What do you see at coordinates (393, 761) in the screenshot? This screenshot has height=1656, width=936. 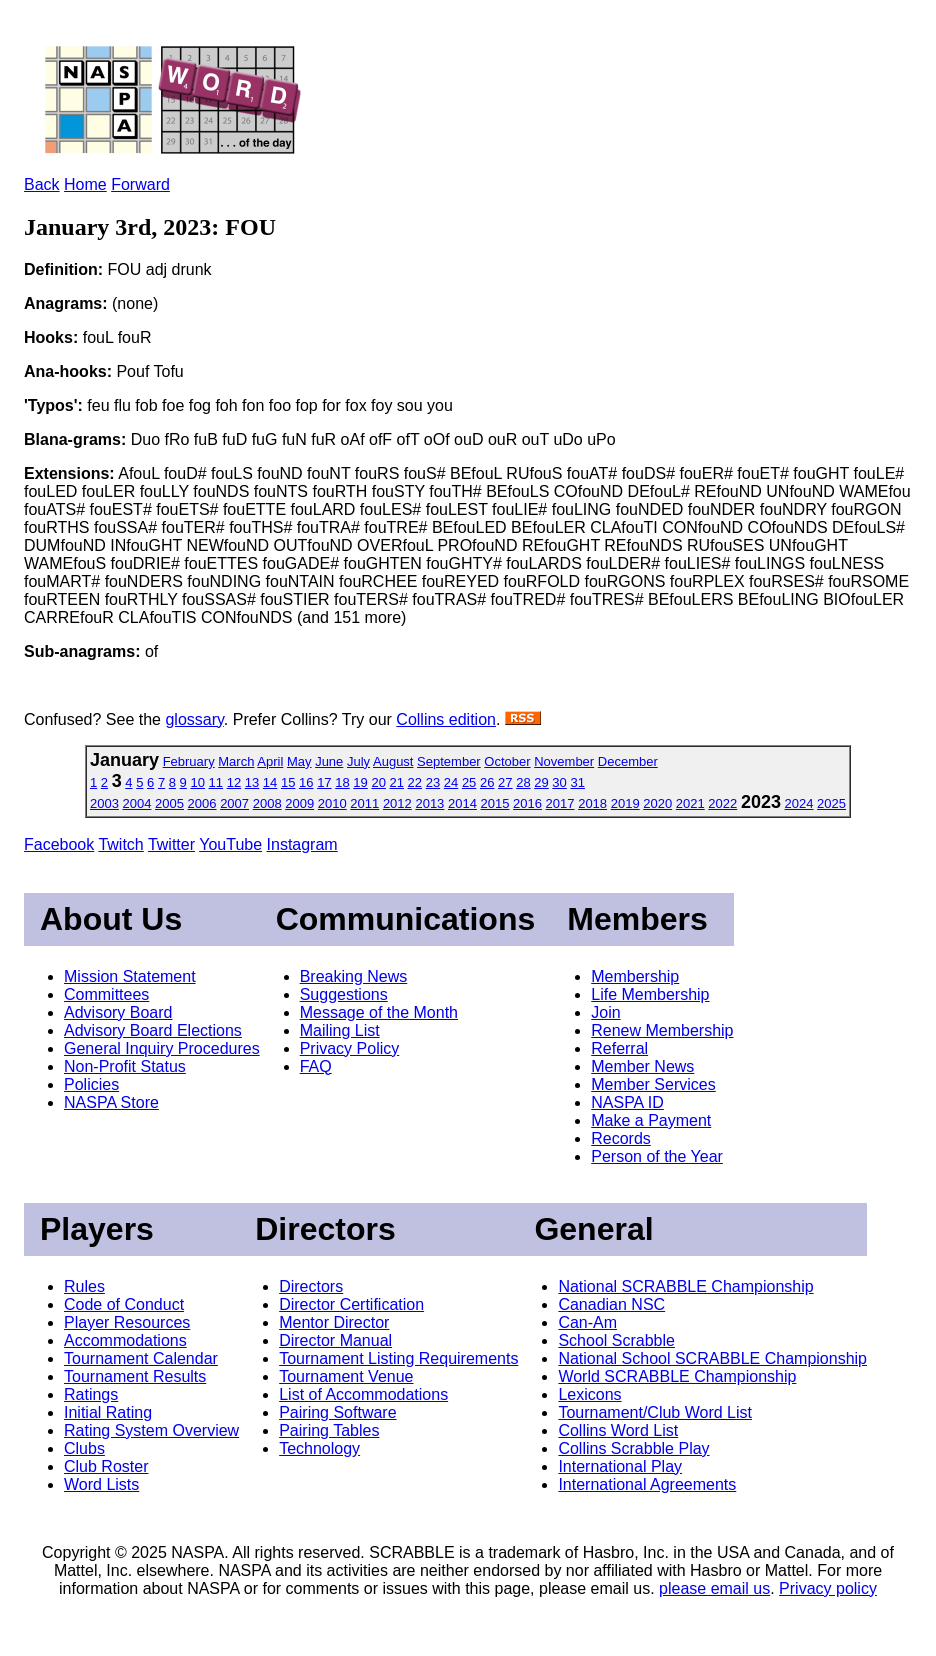 I see `August` at bounding box center [393, 761].